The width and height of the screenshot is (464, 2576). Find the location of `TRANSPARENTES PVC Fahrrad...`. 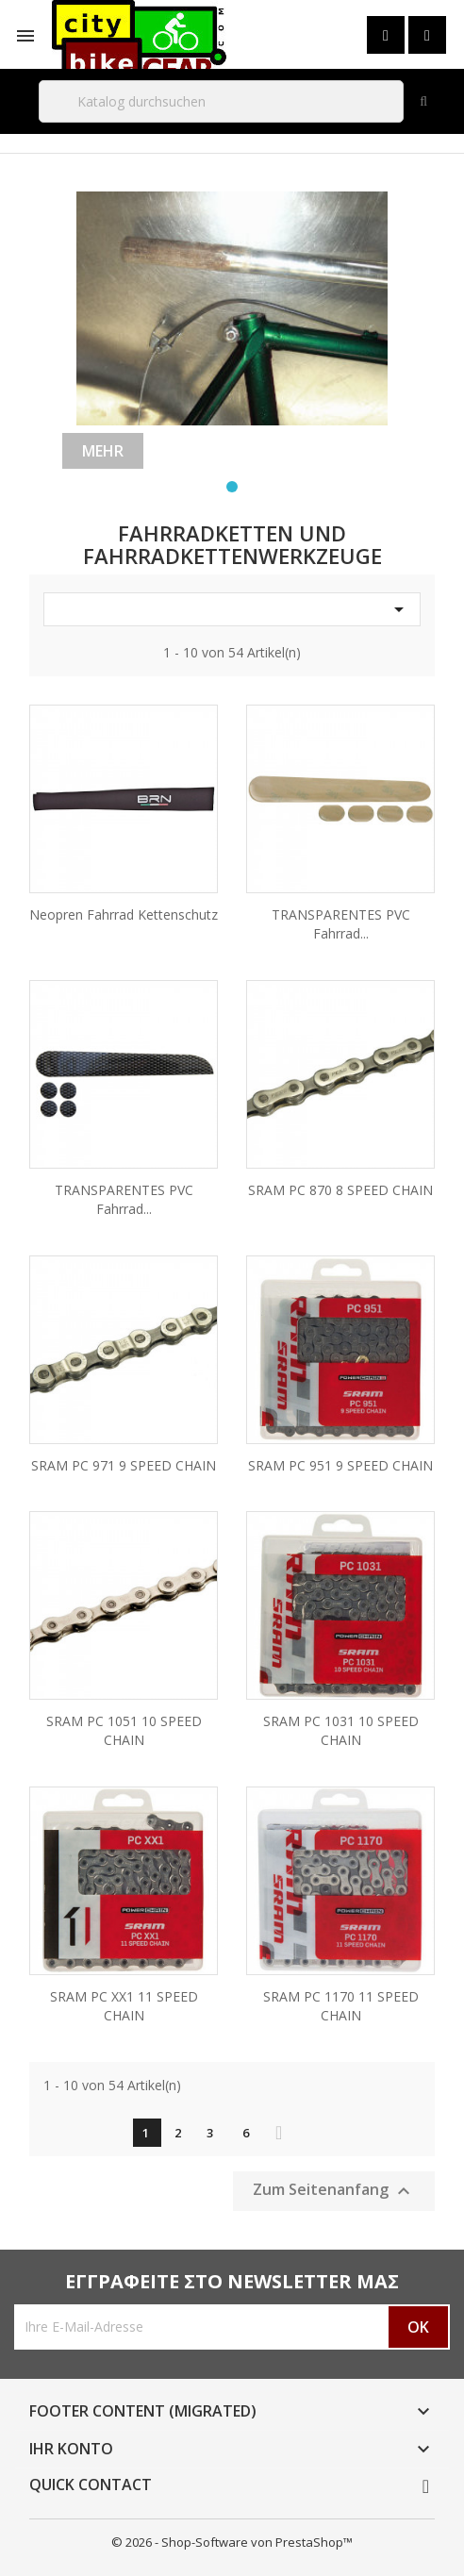

TRANSPARENTES PVC Fahrrad... is located at coordinates (341, 924).